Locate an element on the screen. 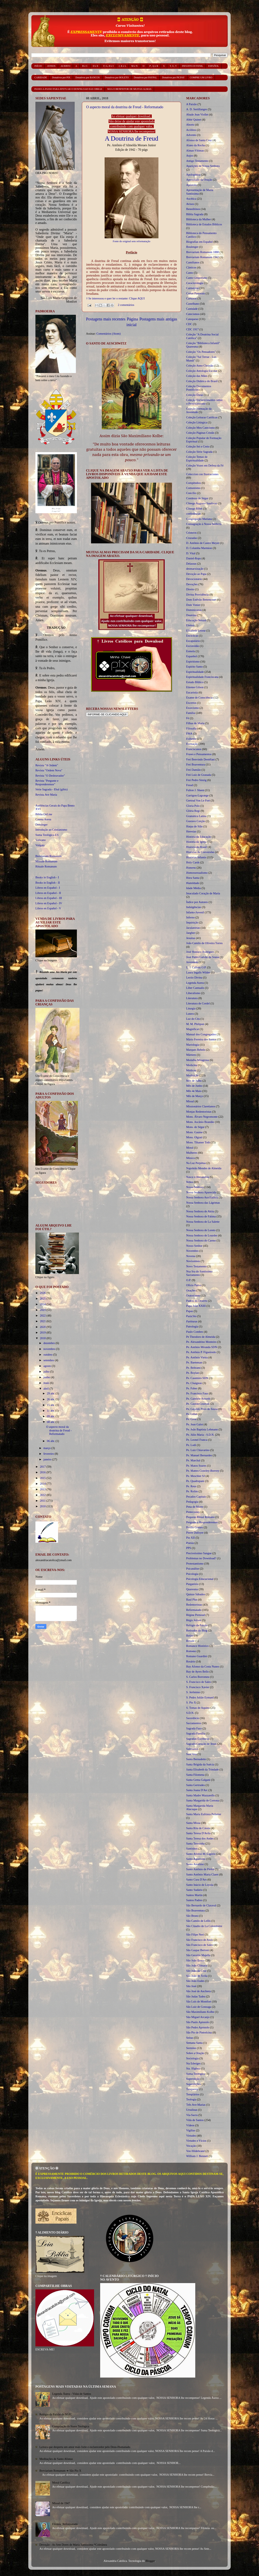 The height and width of the screenshot is (2576, 259). Régine Pernoud is located at coordinates (195, 1615).